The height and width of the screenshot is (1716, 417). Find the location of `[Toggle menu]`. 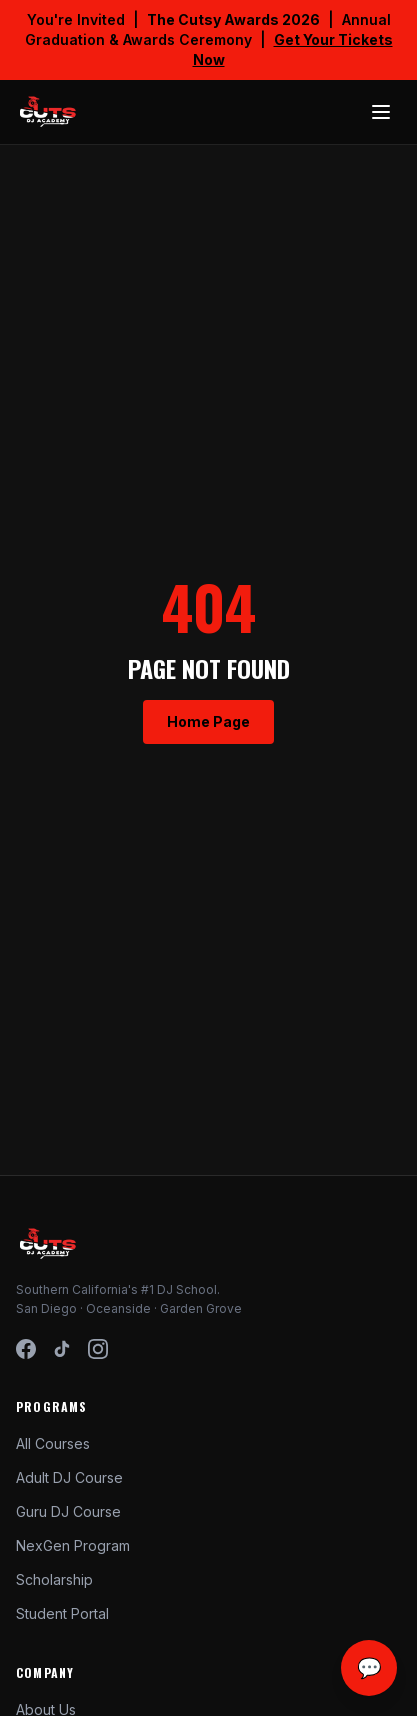

[Toggle menu] is located at coordinates (381, 112).